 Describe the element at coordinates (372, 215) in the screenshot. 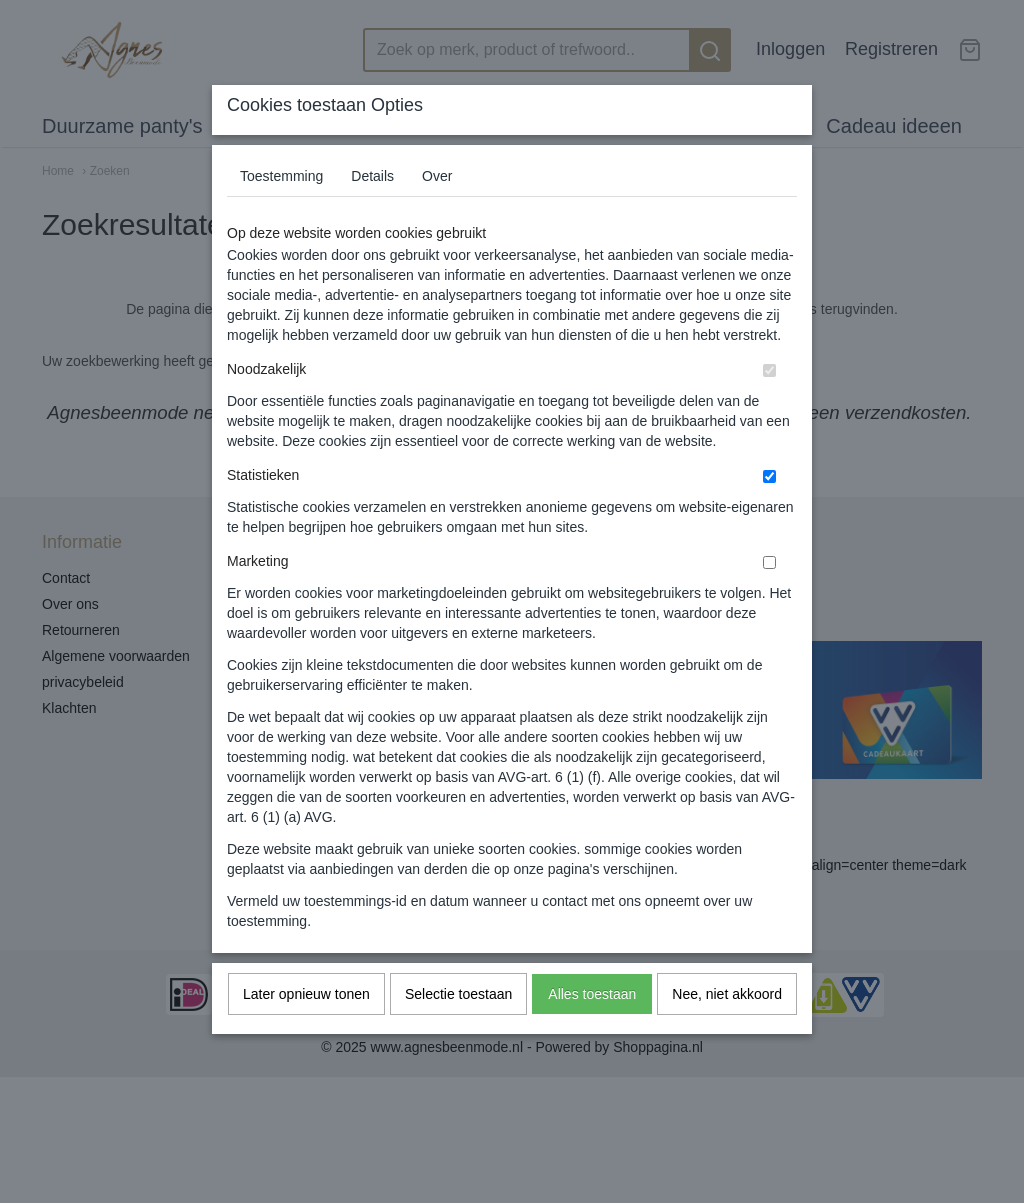

I see `Details` at that location.